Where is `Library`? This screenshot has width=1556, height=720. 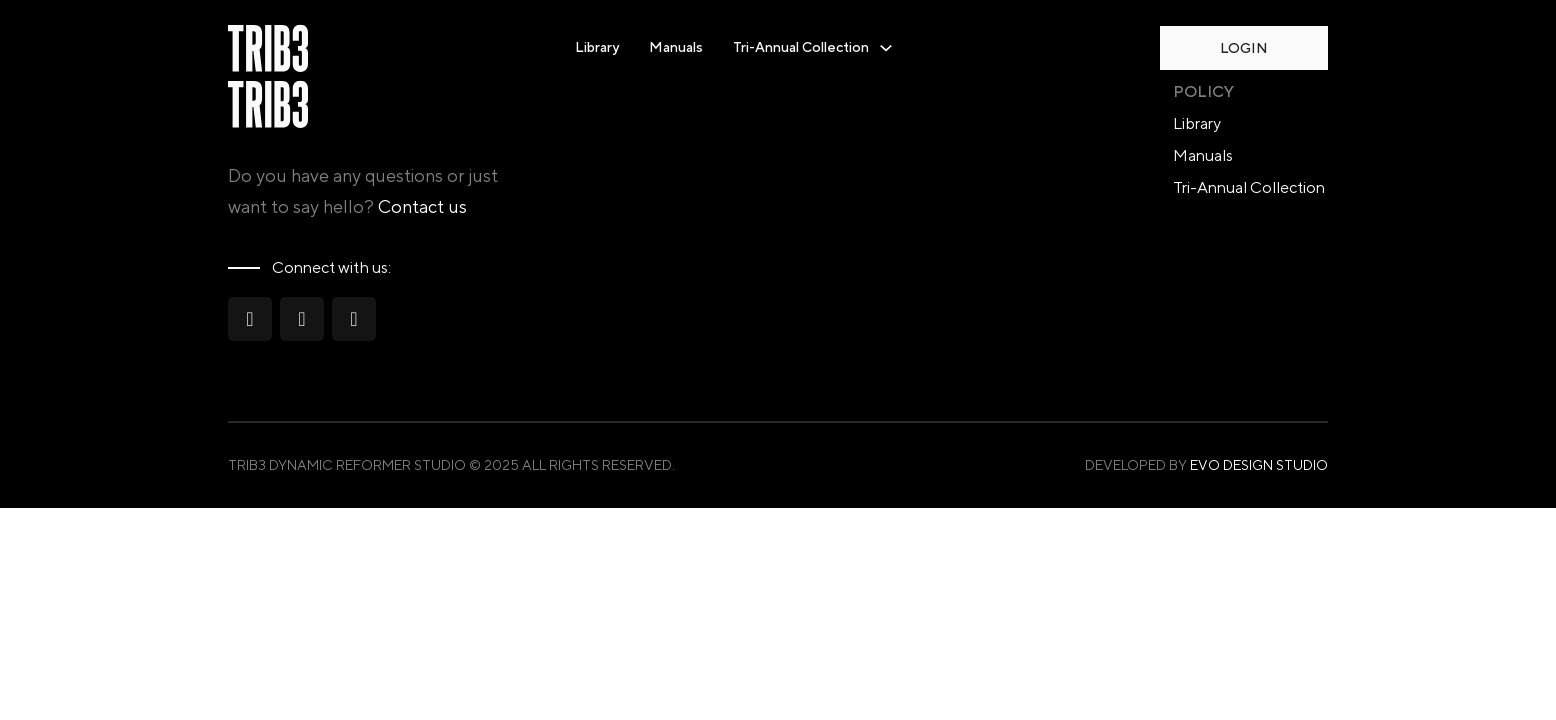 Library is located at coordinates (597, 47).